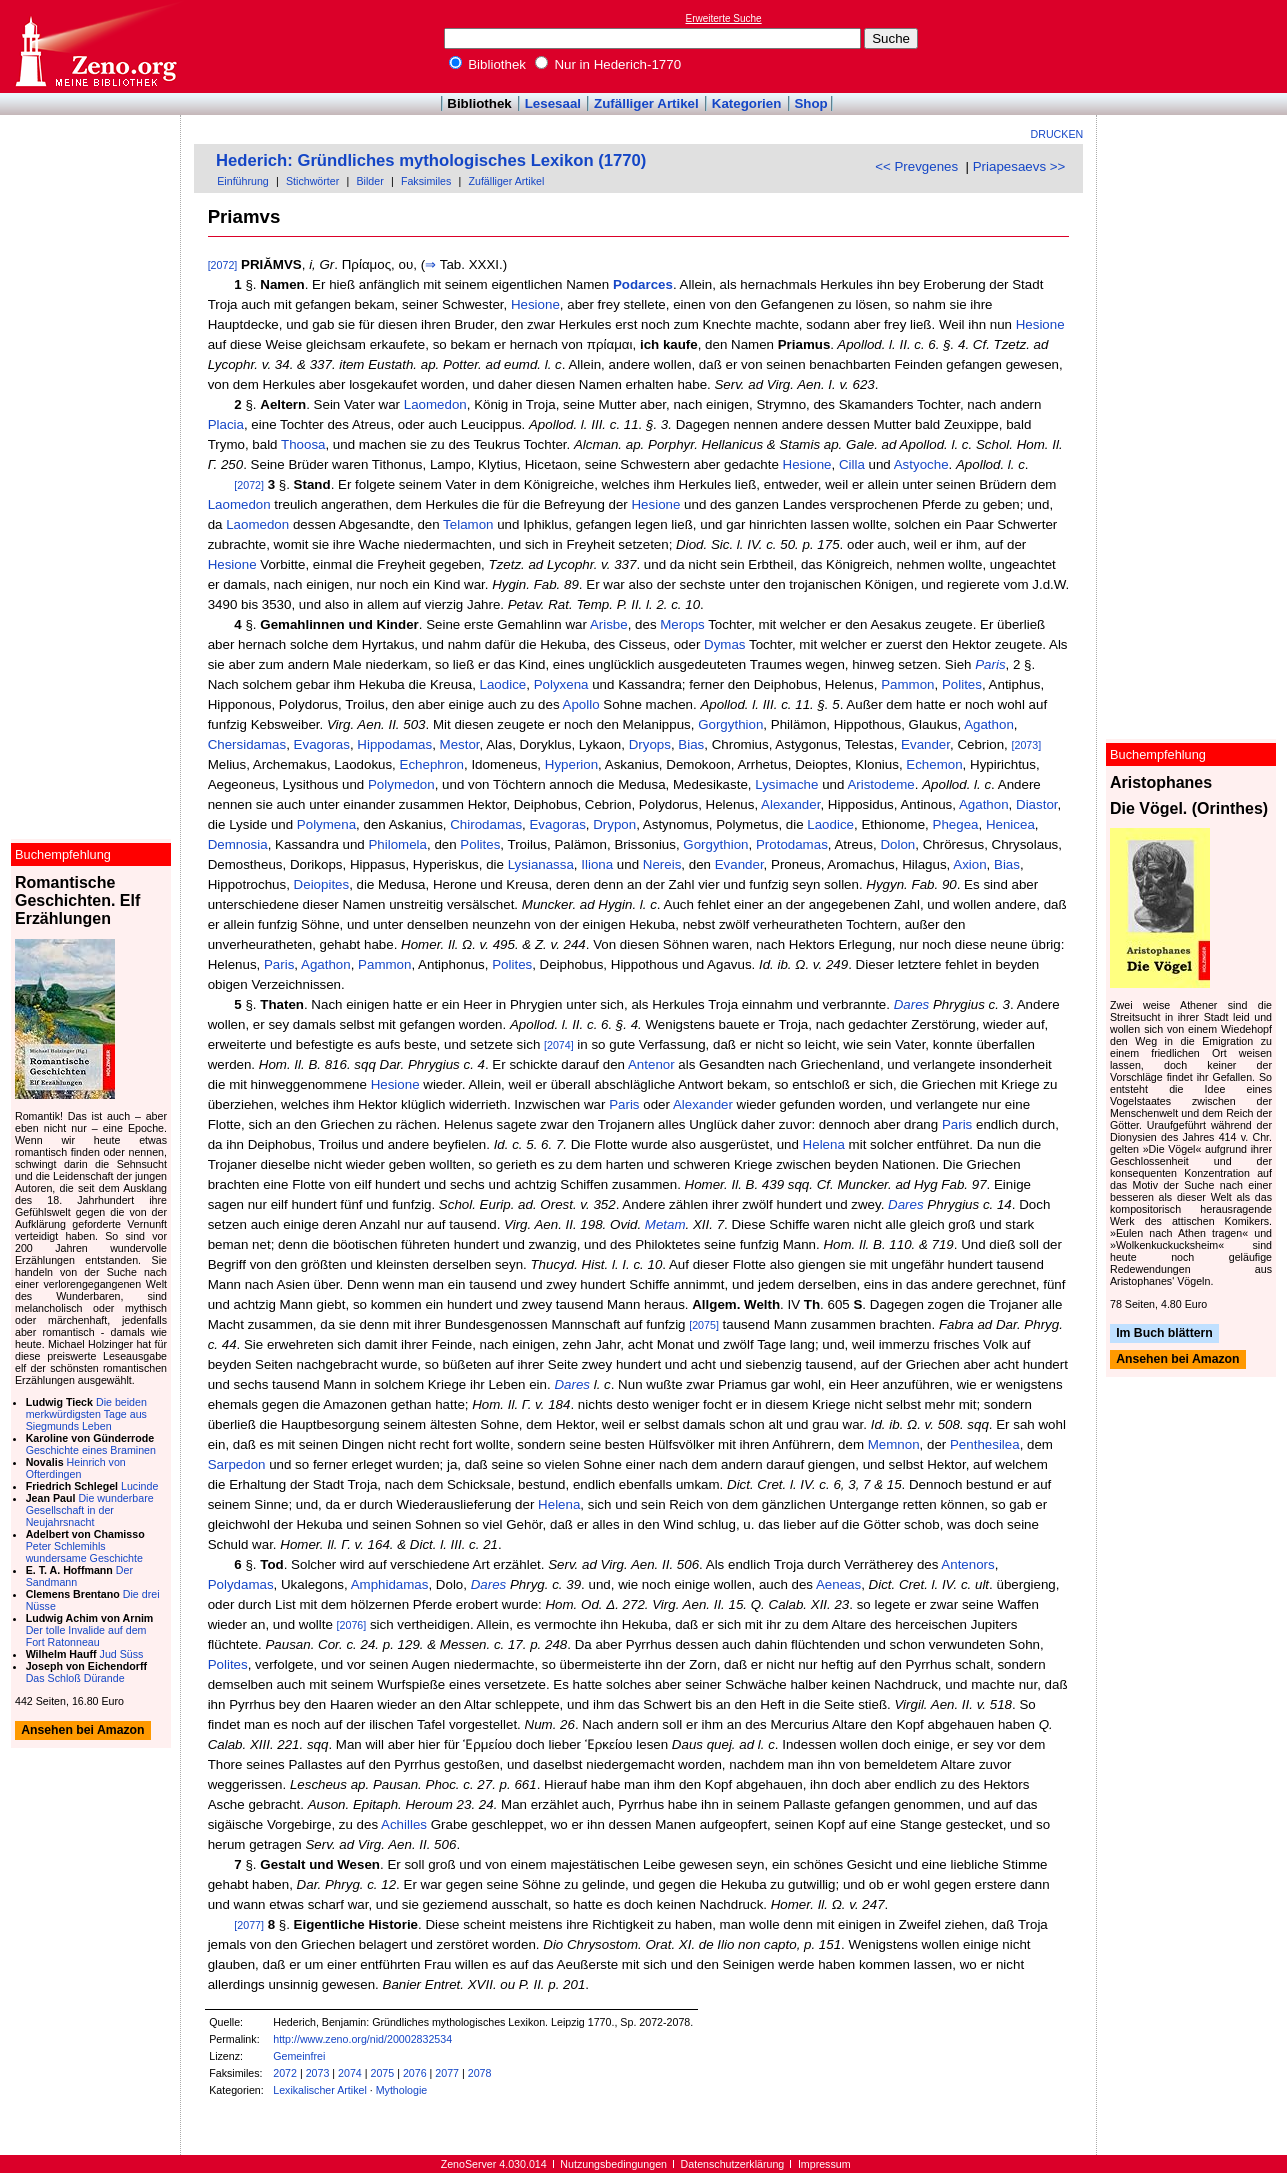 The height and width of the screenshot is (2173, 1287). I want to click on Nutzungsbedingungen, so click(613, 2164).